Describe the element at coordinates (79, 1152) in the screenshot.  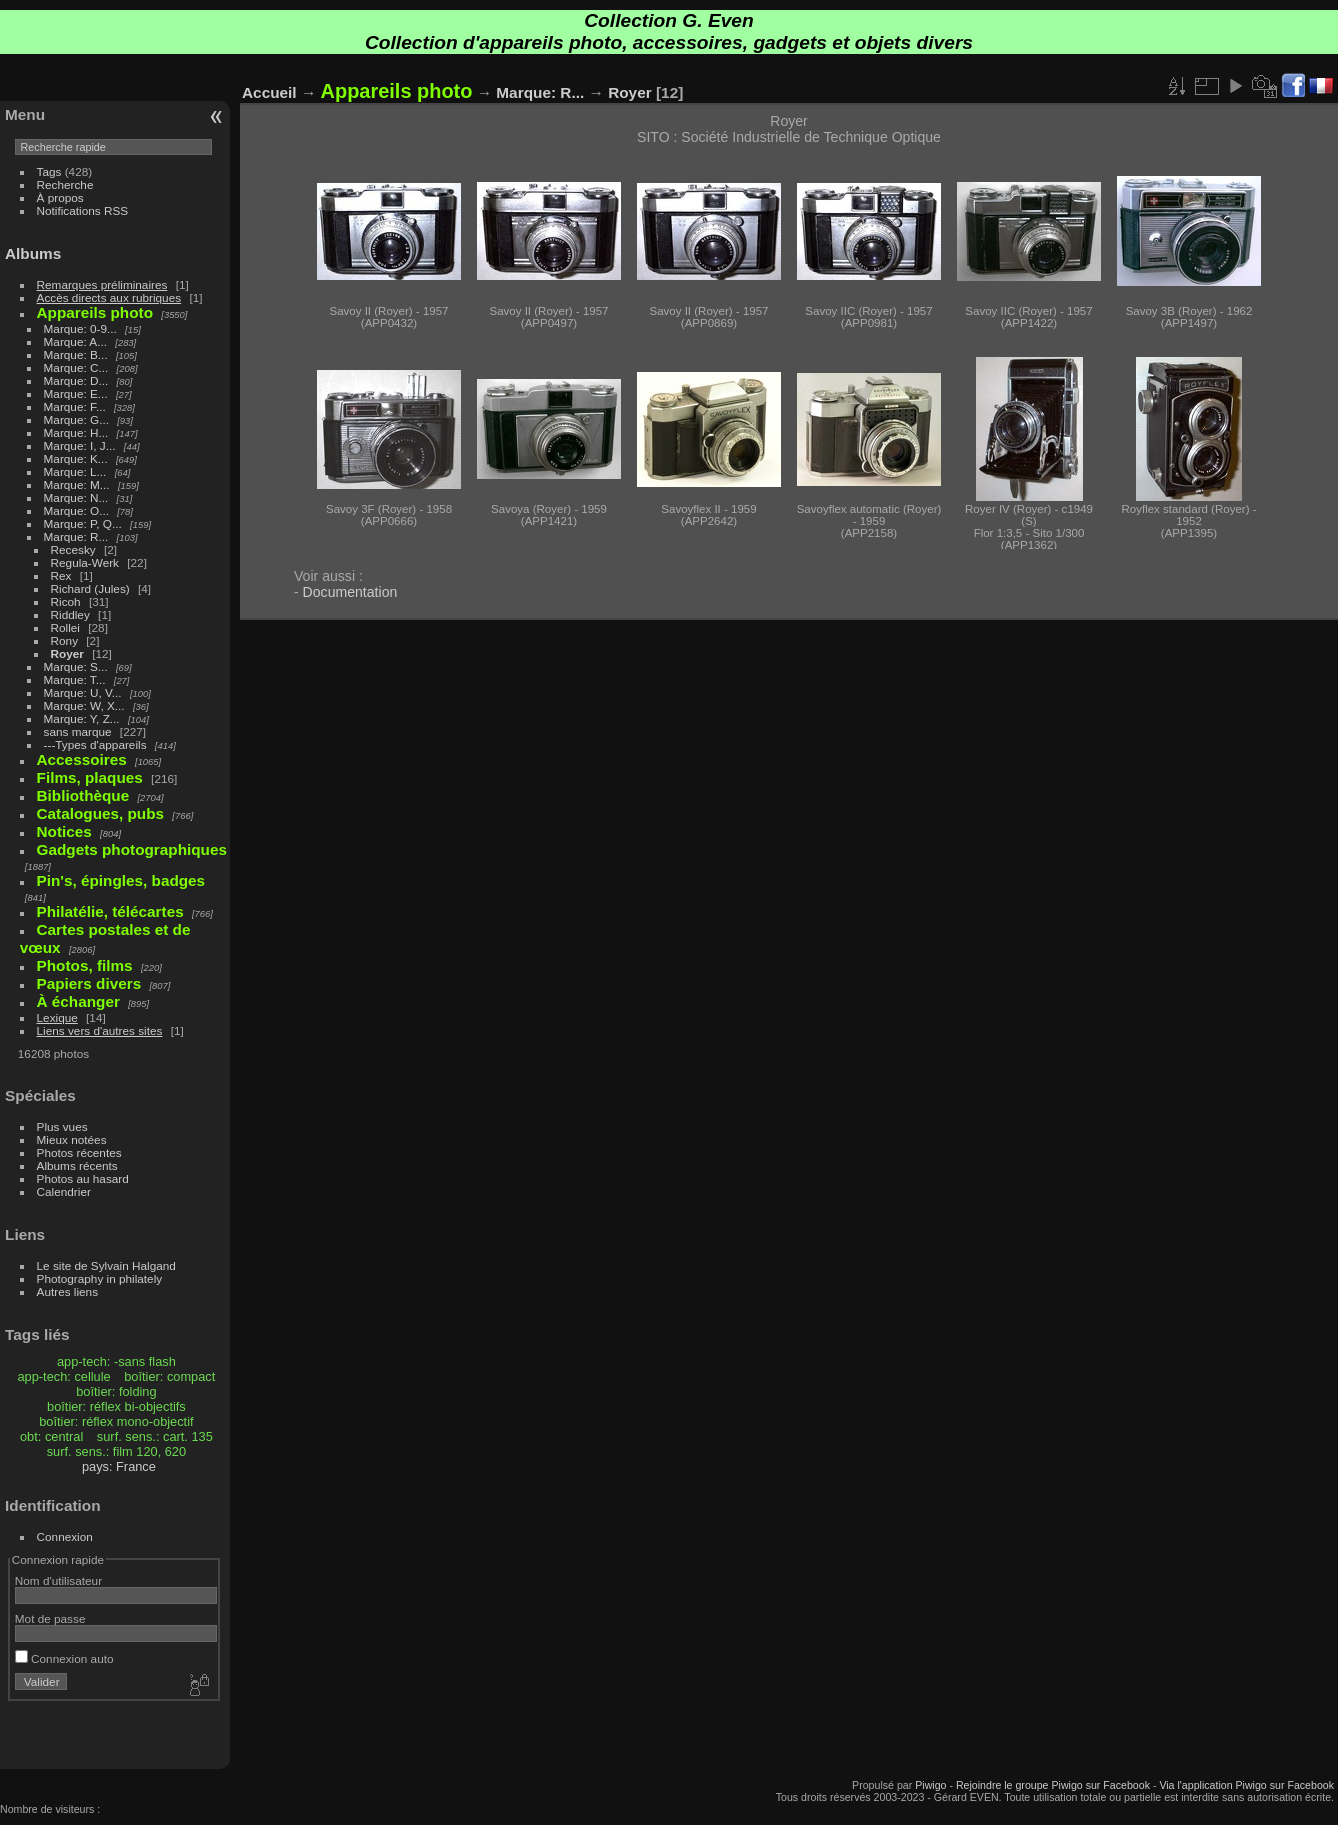
I see `Photos récentes` at that location.